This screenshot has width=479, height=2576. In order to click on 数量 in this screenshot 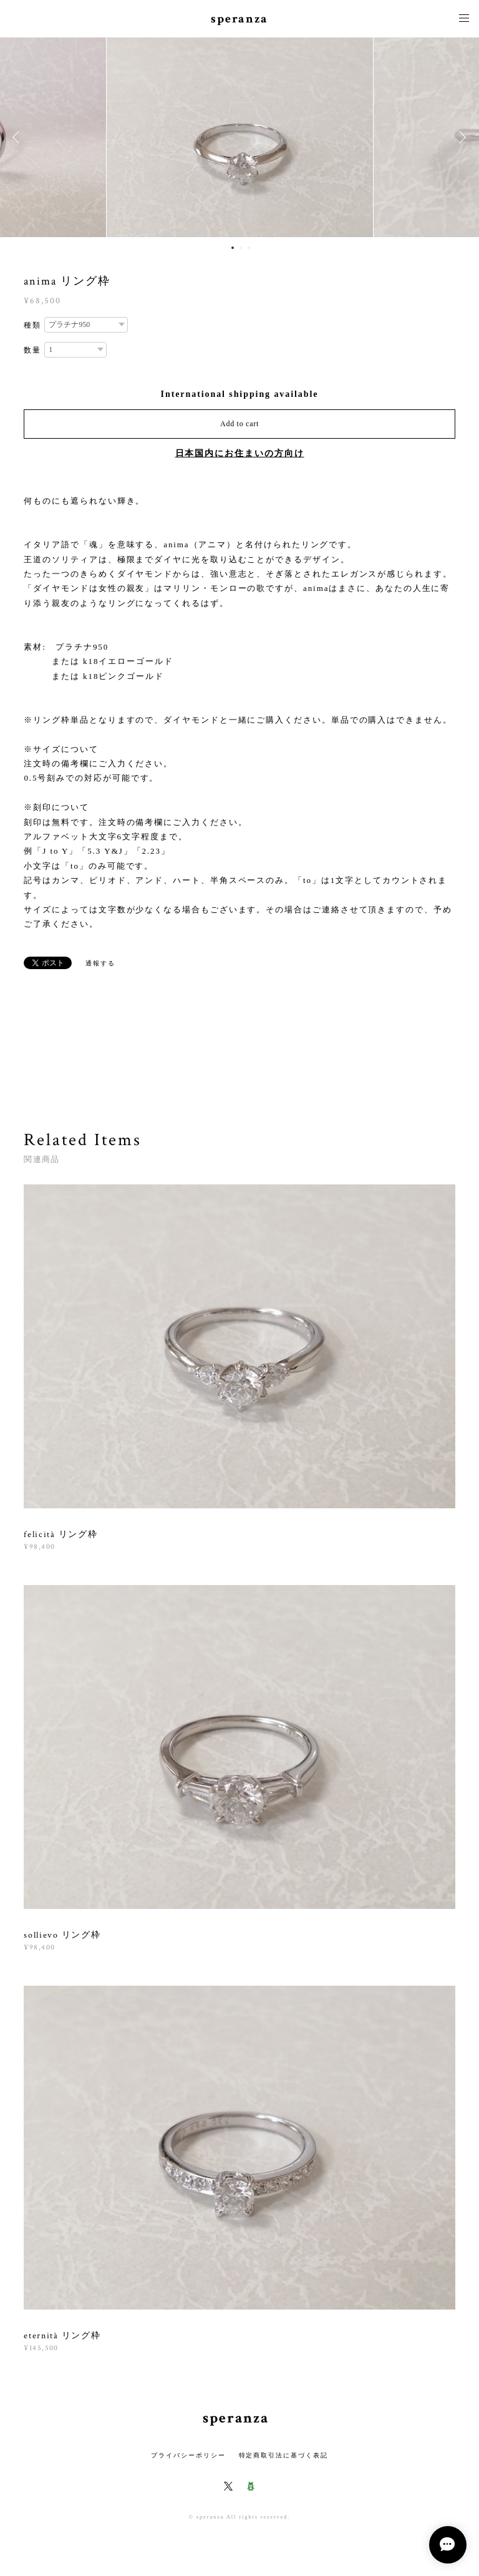, I will do `click(32, 350)`.